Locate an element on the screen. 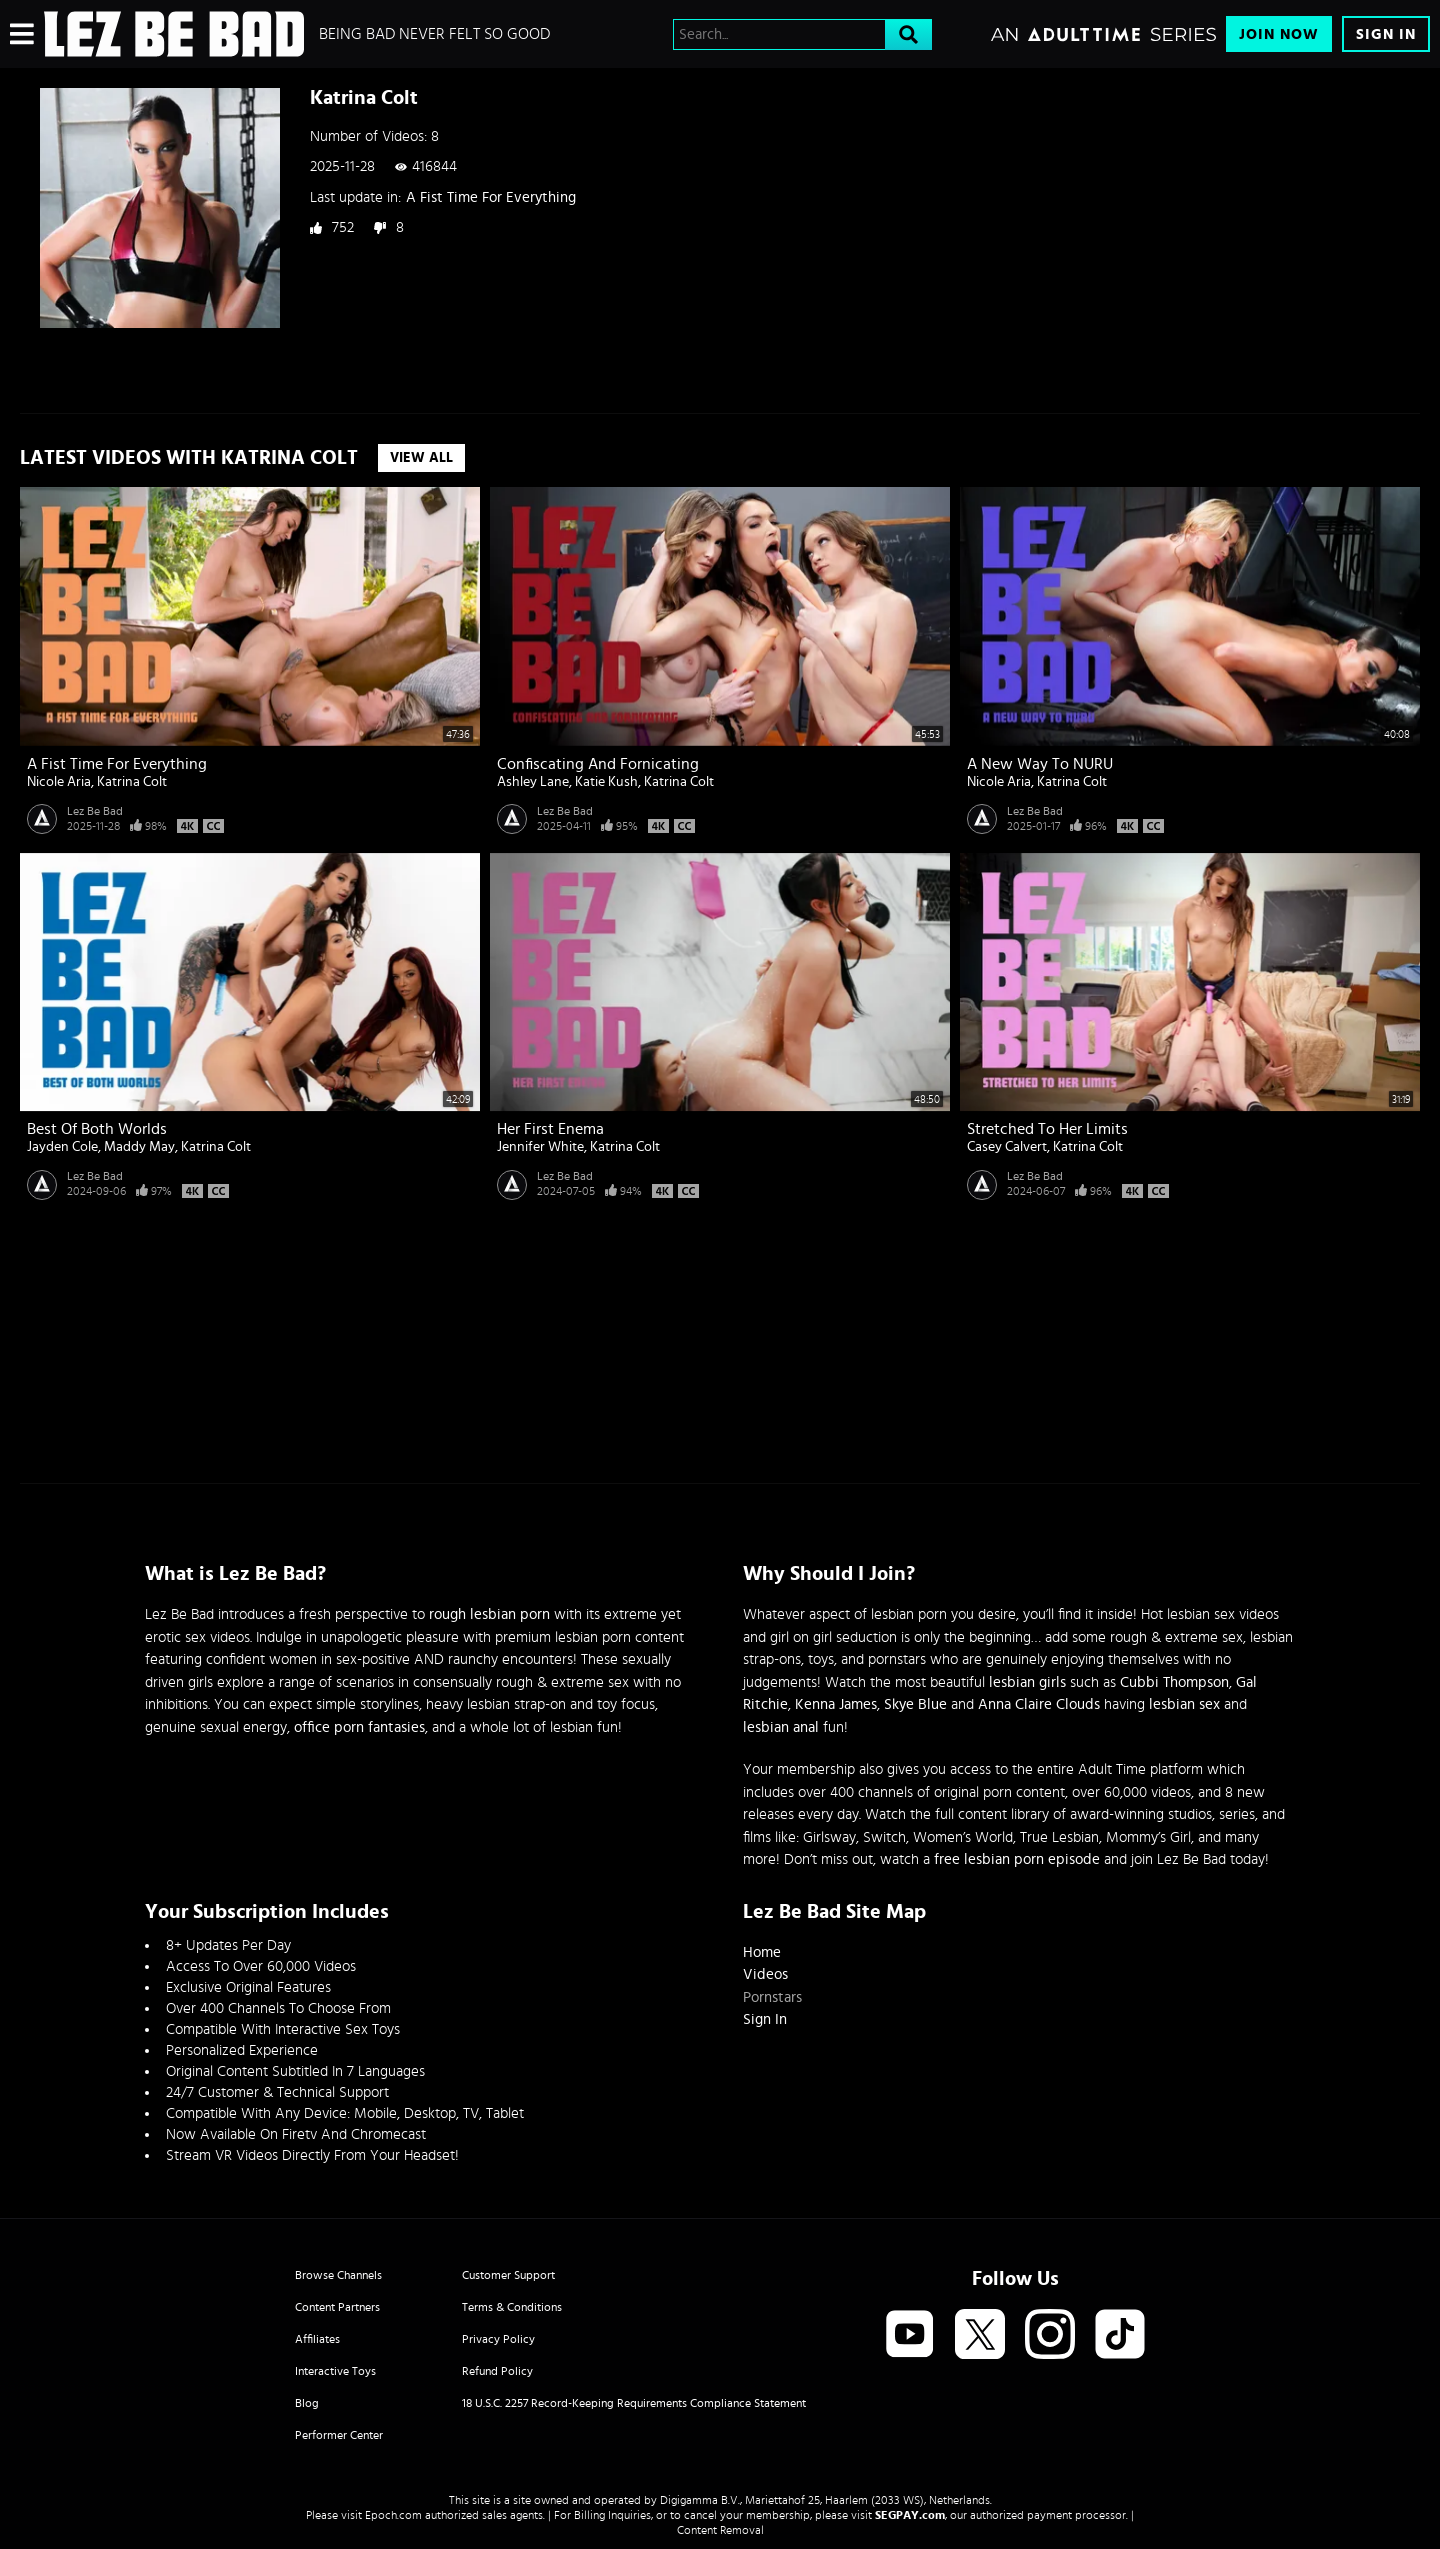 The height and width of the screenshot is (2549, 1440). Katie Kush is located at coordinates (606, 782).